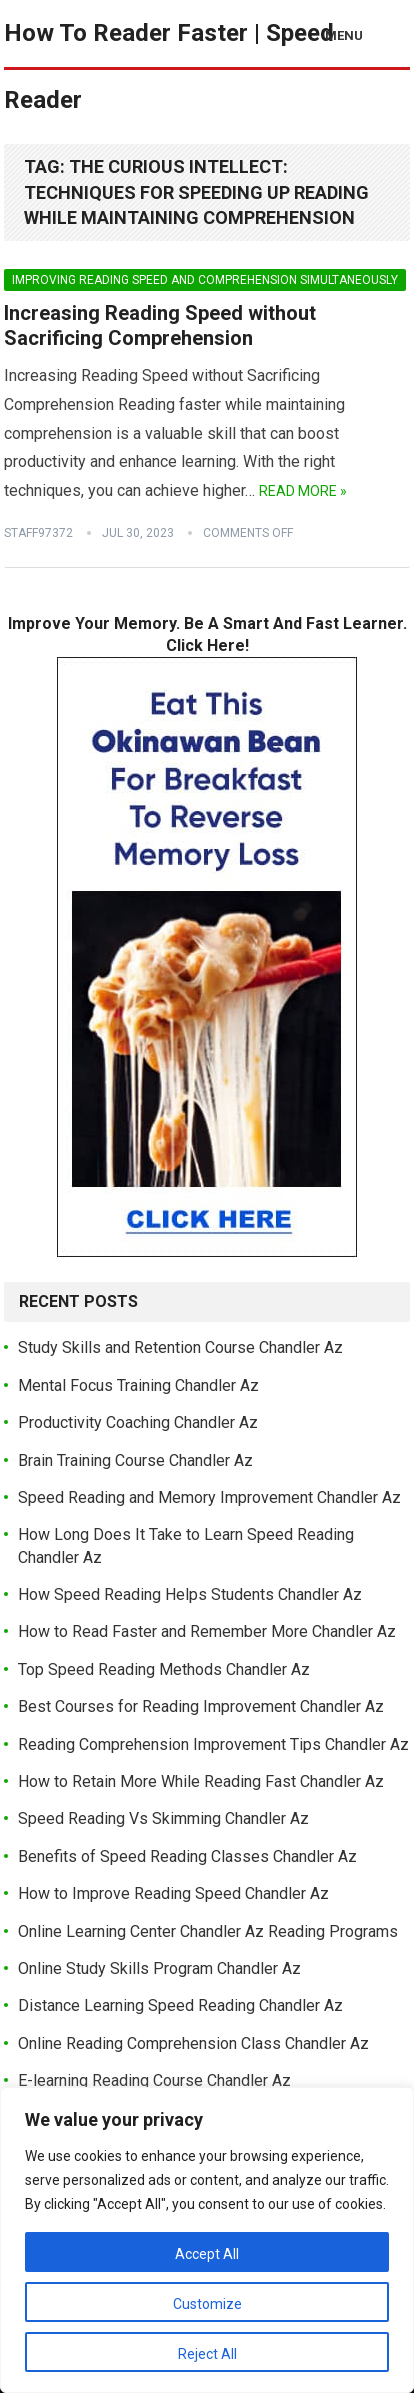 The image size is (414, 2393). What do you see at coordinates (173, 1893) in the screenshot?
I see `How to Improve Reading Speed Chandler Az` at bounding box center [173, 1893].